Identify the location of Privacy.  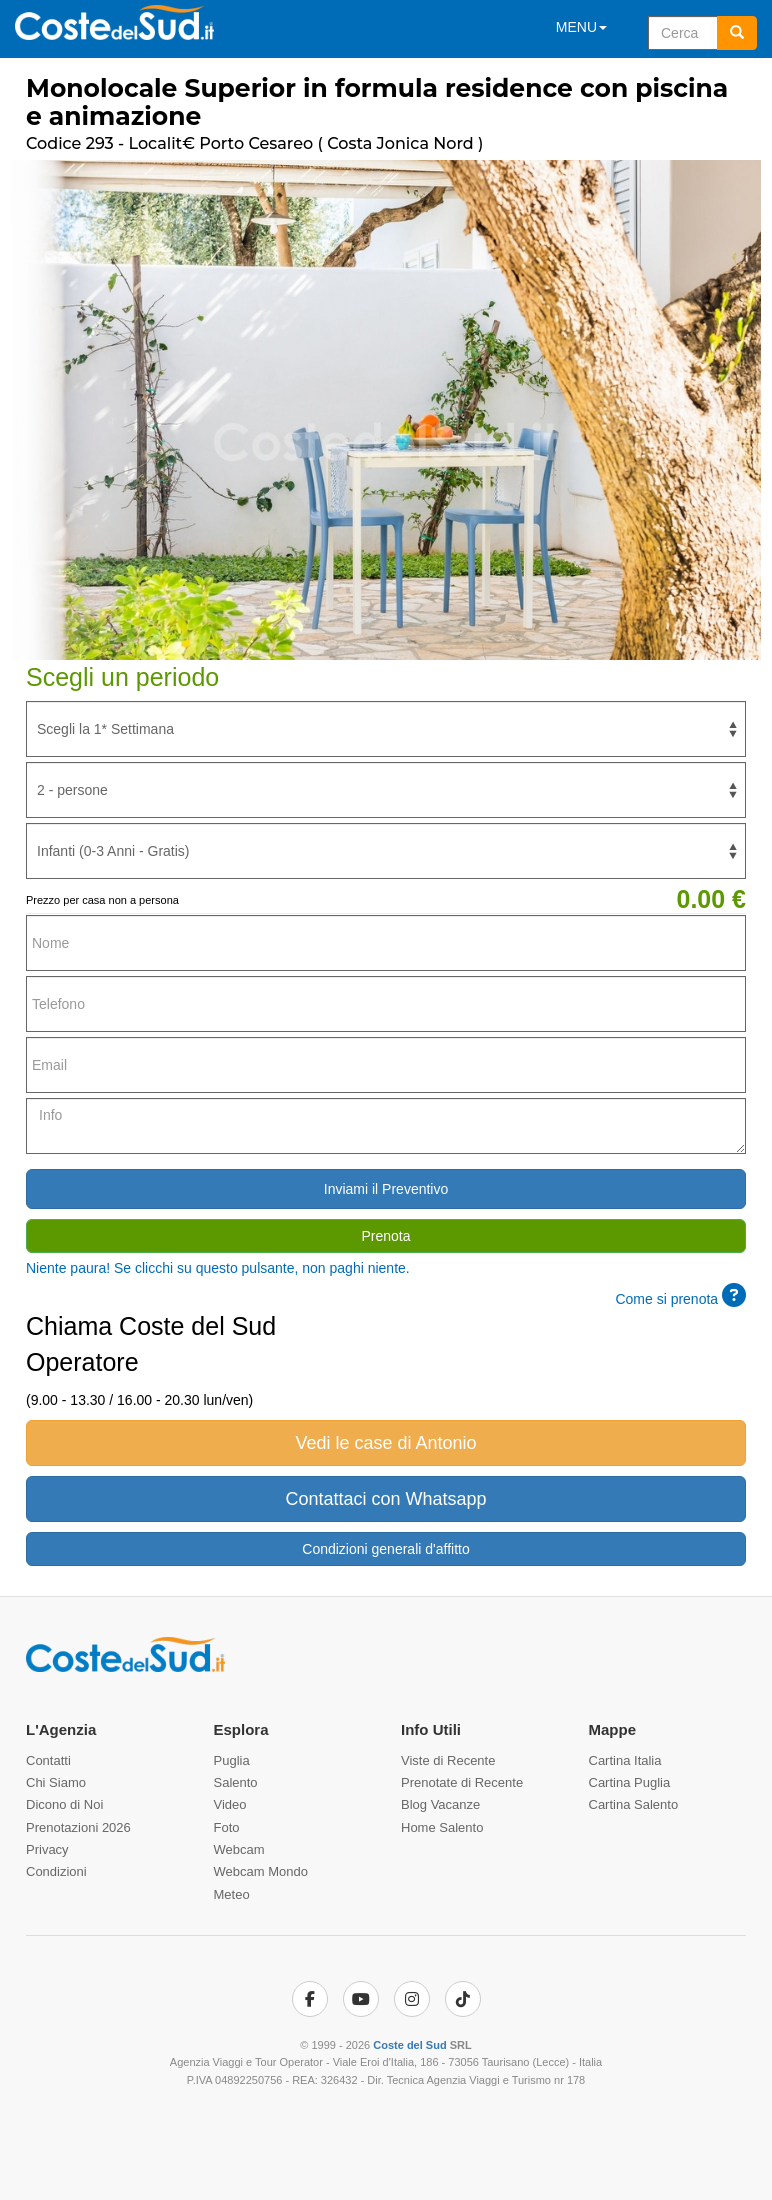
(47, 1849).